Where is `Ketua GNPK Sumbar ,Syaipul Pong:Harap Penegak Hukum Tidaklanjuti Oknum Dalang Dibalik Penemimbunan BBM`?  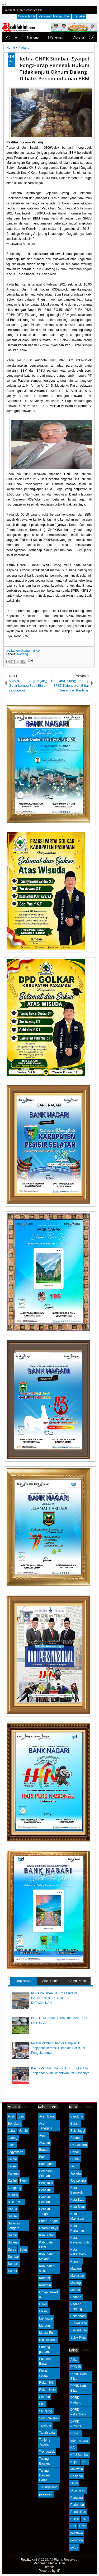 Ketua GNPK Sumbar ,Syaipul Pong:Harap Penegak Hukum Tidaklanjuti Oknum Dalang Dibalik Penemimbunan BBM is located at coordinates (54, 68).